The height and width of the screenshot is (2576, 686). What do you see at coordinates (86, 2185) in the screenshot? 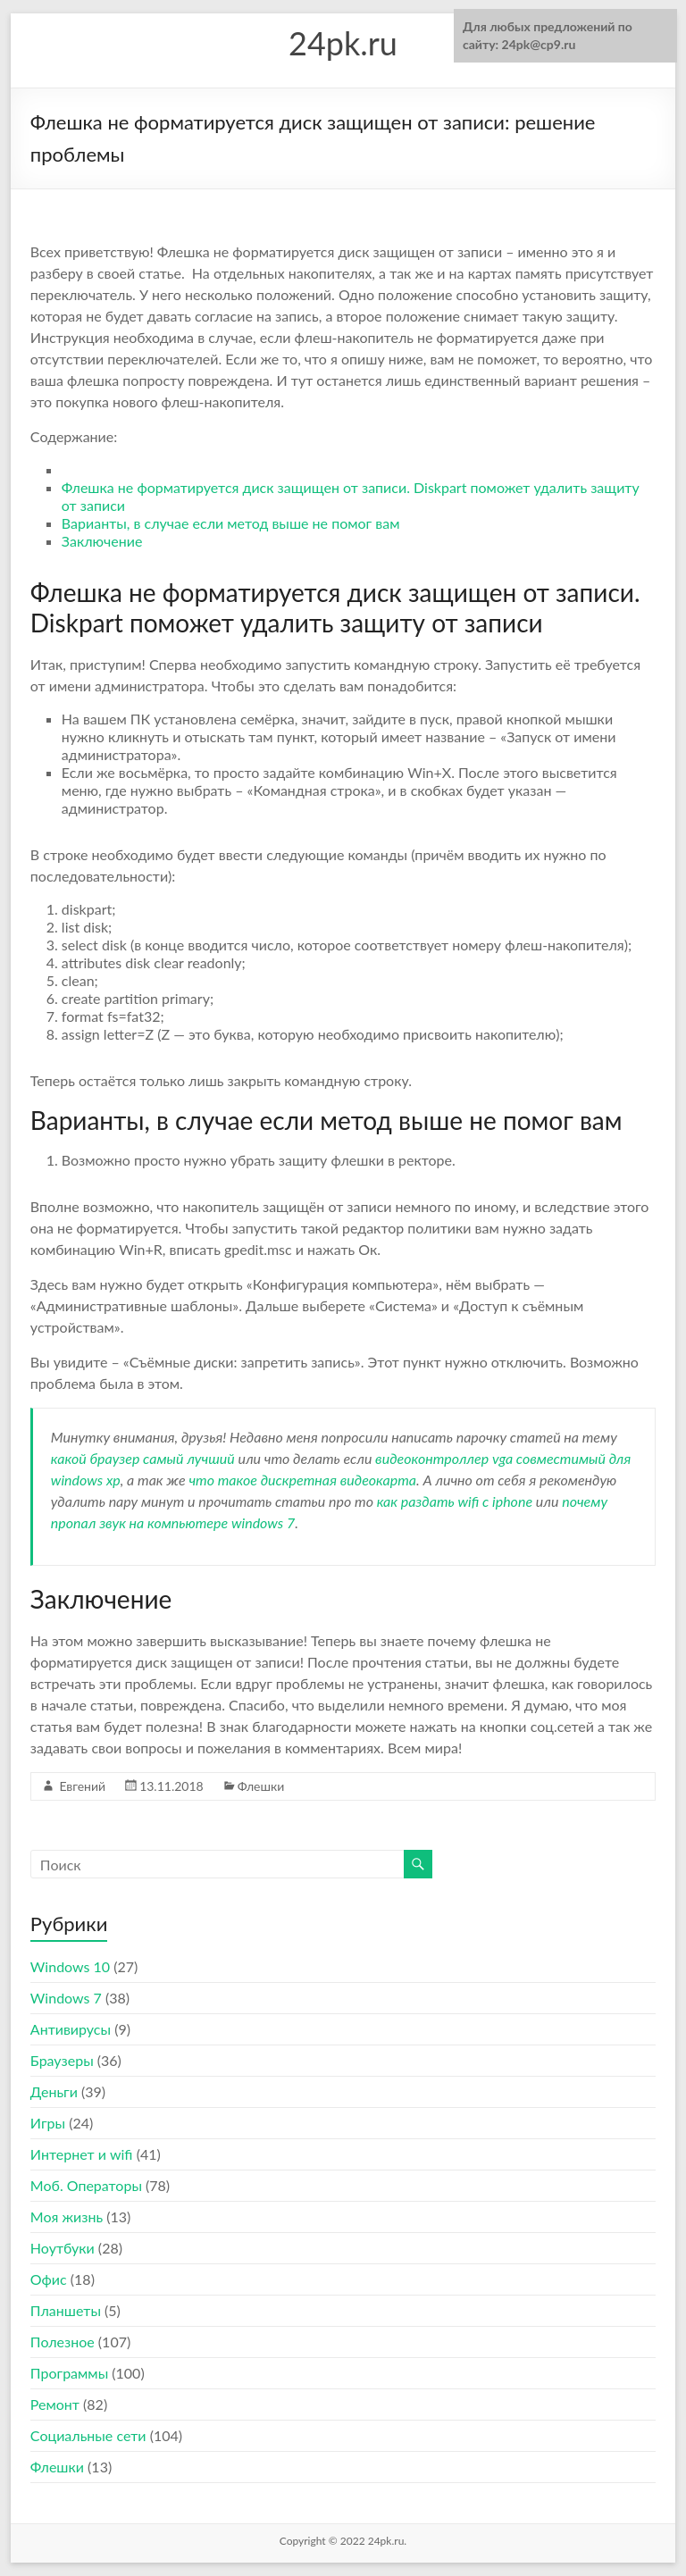
I see `Моб. Операторы` at bounding box center [86, 2185].